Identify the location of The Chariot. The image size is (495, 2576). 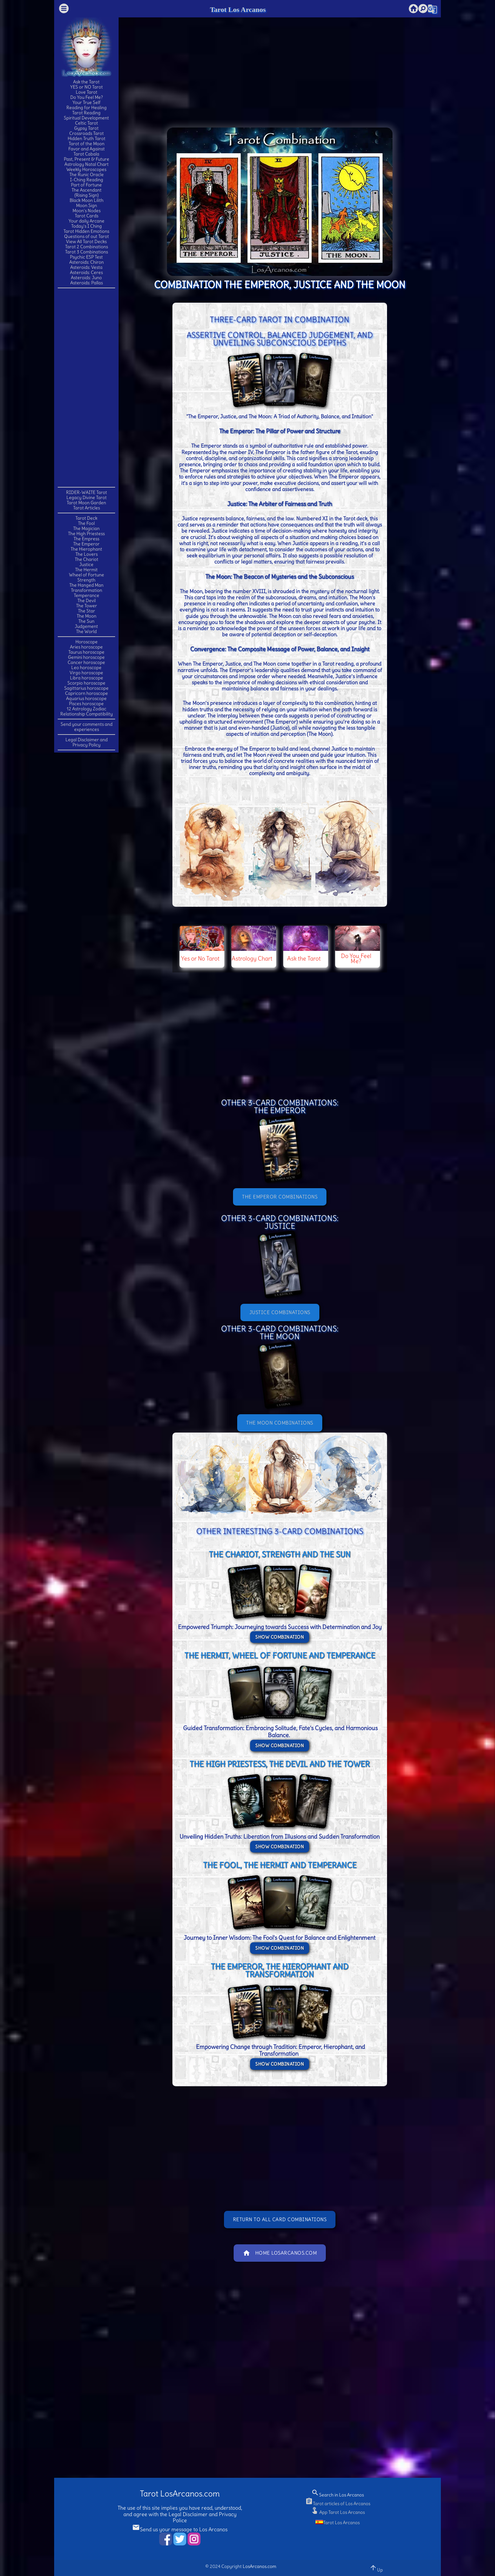
(86, 559).